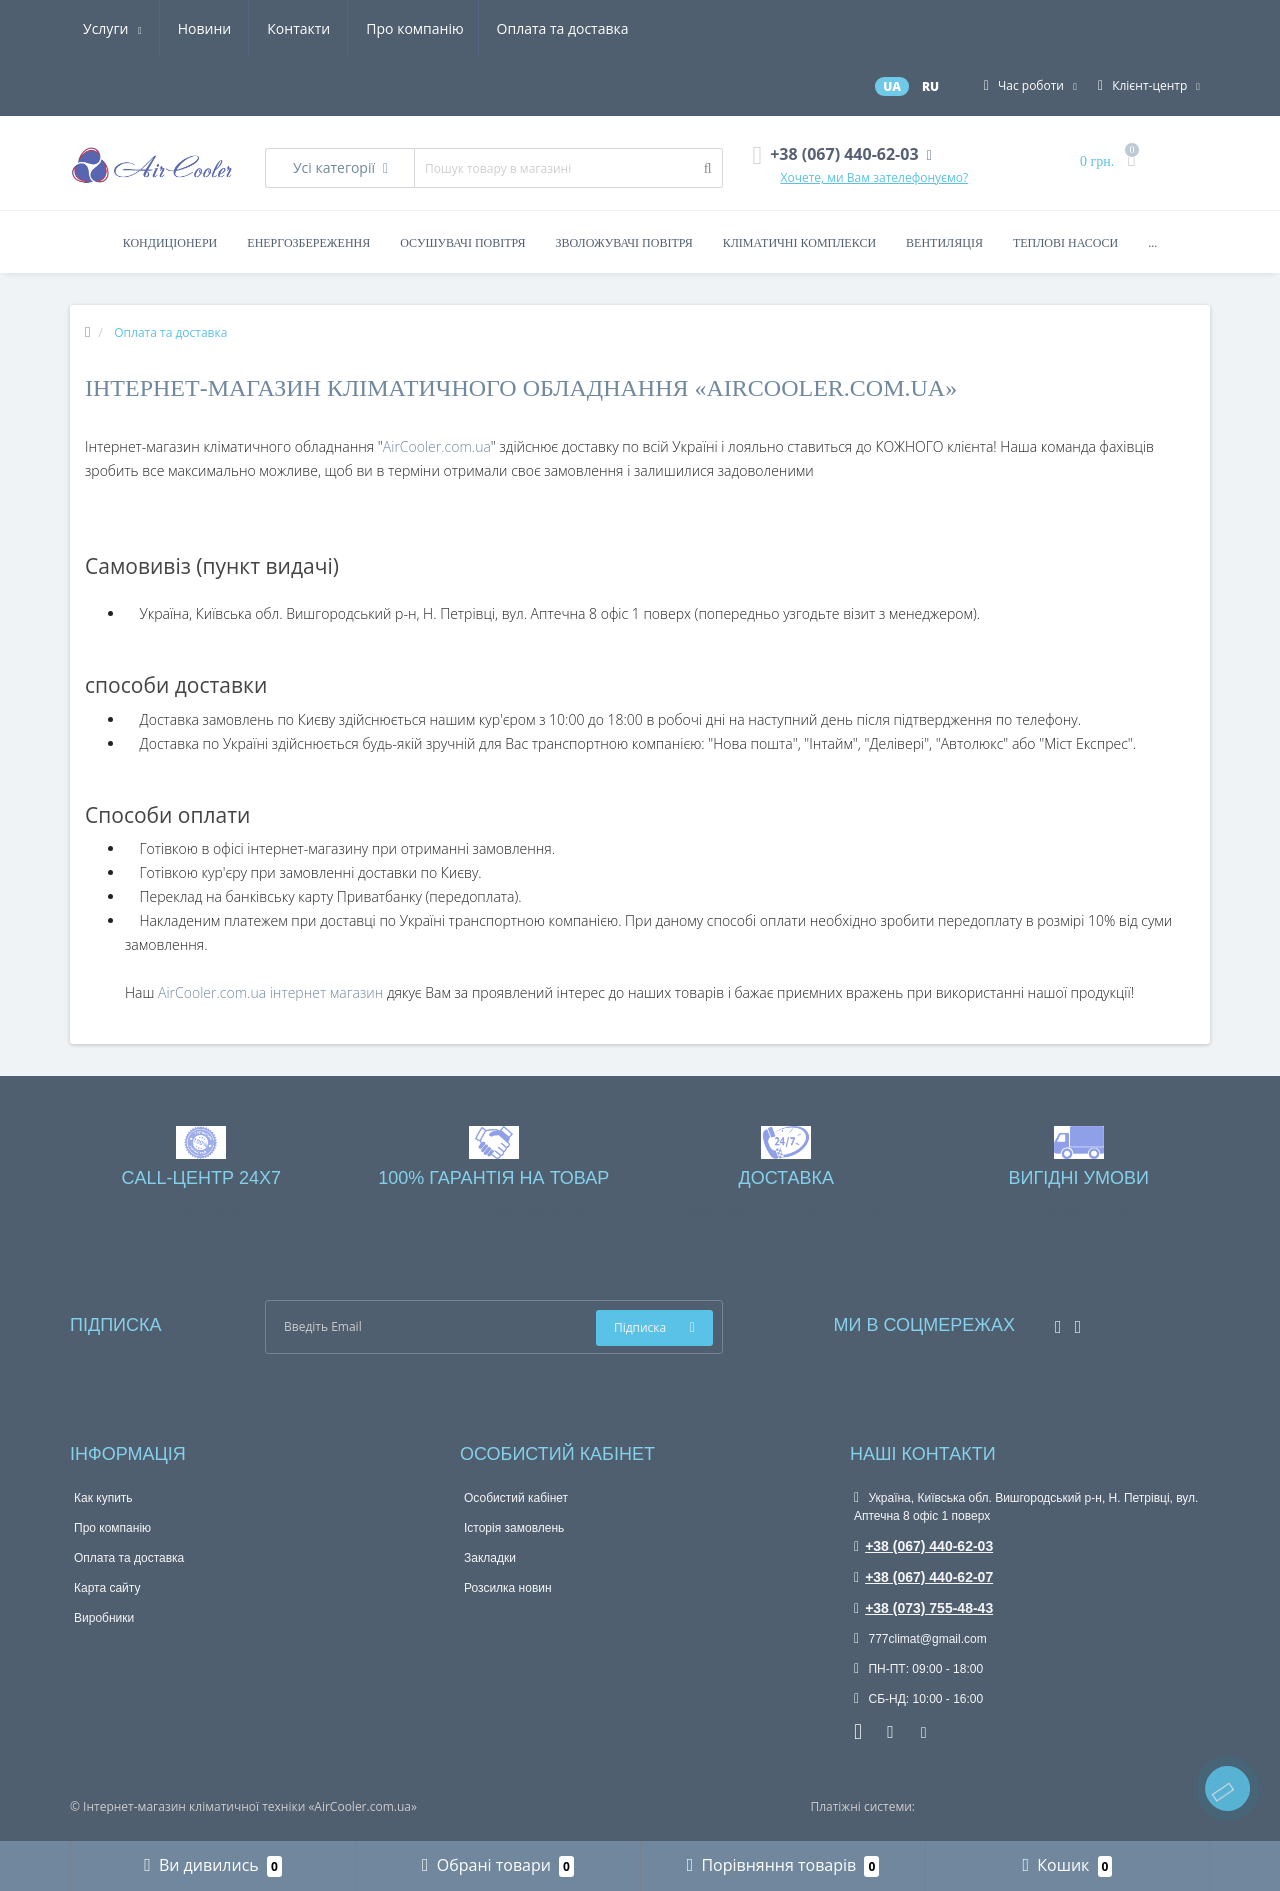 The width and height of the screenshot is (1280, 1891). I want to click on Зволожувачі повітря, so click(624, 243).